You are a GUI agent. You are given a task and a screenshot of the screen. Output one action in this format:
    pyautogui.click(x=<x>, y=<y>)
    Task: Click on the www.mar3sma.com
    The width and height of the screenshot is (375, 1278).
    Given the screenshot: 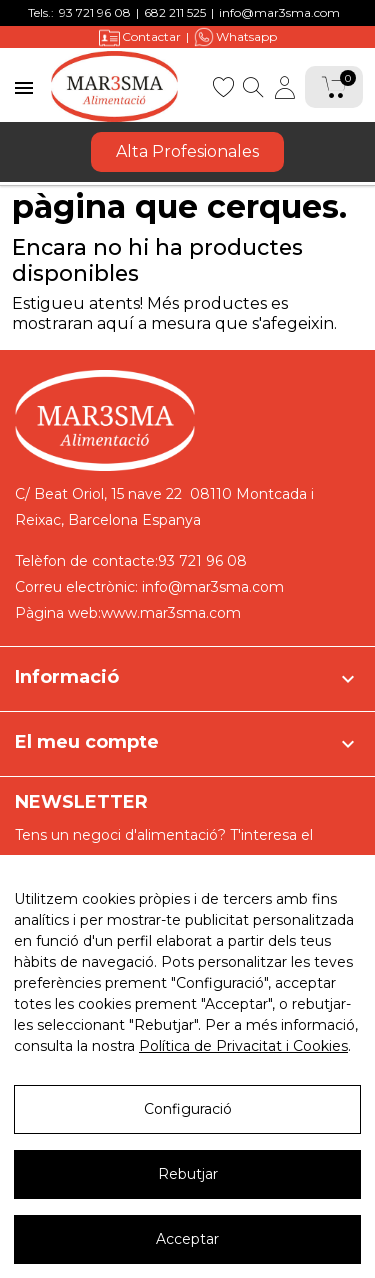 What is the action you would take?
    pyautogui.click(x=171, y=613)
    